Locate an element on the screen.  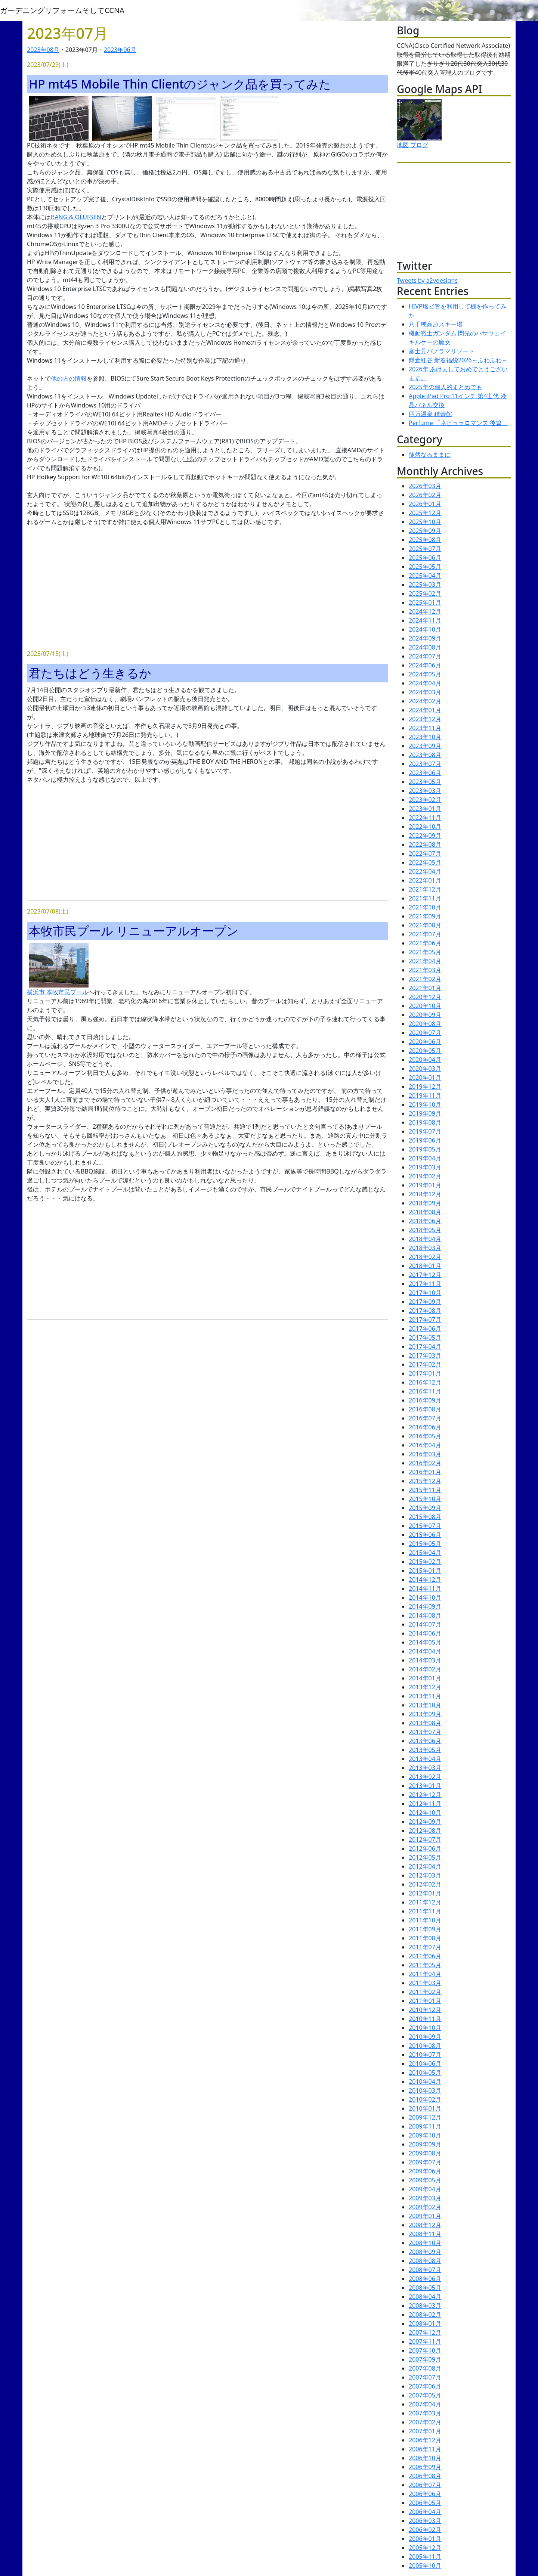
2024年07月 is located at coordinates (425, 656).